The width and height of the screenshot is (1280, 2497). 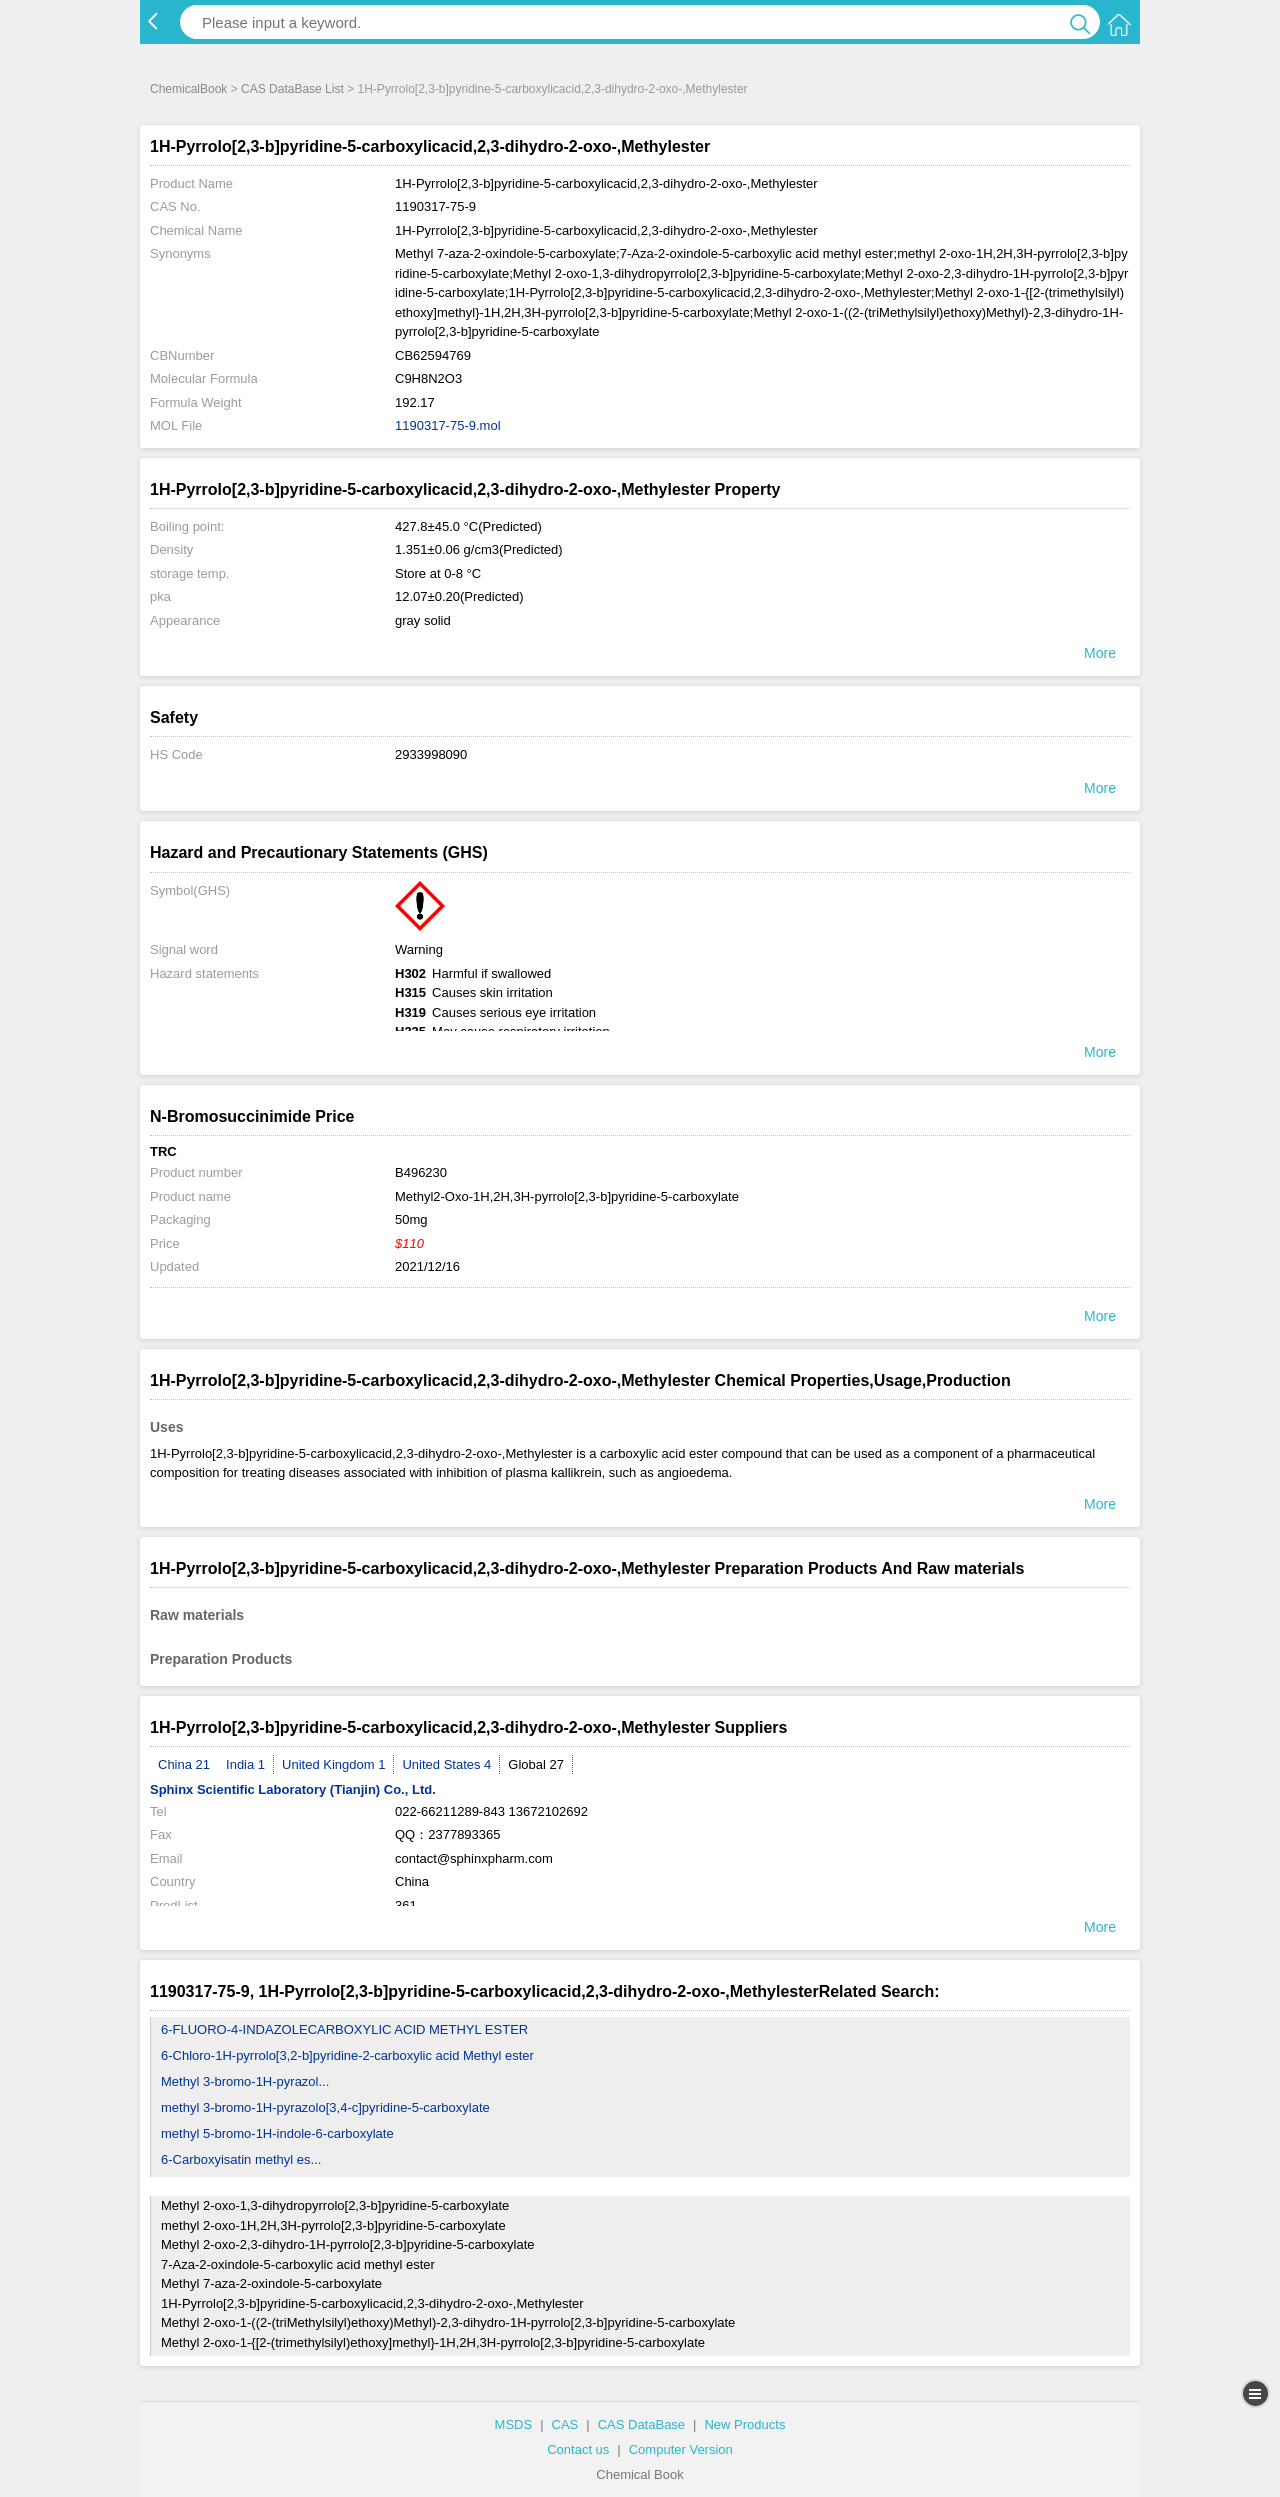 What do you see at coordinates (344, 2029) in the screenshot?
I see `6-FLUORO-4-INDAZOLECARBOXYLIC ACID METHYL ESTER` at bounding box center [344, 2029].